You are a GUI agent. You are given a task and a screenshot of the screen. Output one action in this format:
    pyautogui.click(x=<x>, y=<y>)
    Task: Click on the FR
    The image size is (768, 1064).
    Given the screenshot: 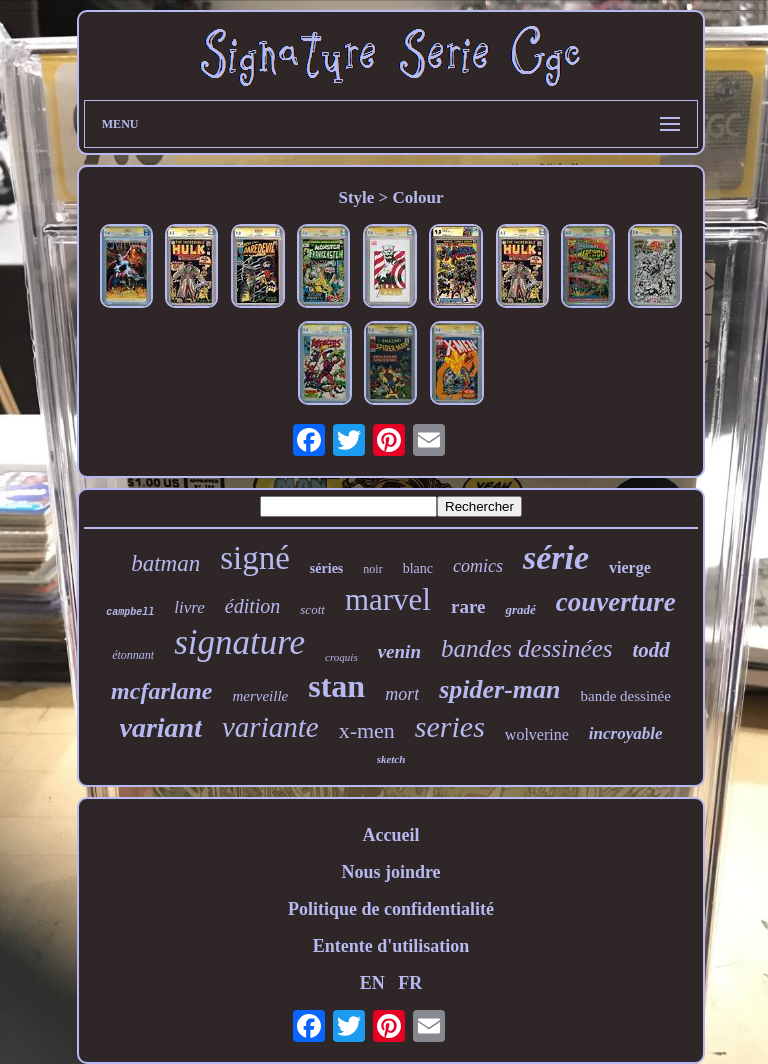 What is the action you would take?
    pyautogui.click(x=410, y=983)
    